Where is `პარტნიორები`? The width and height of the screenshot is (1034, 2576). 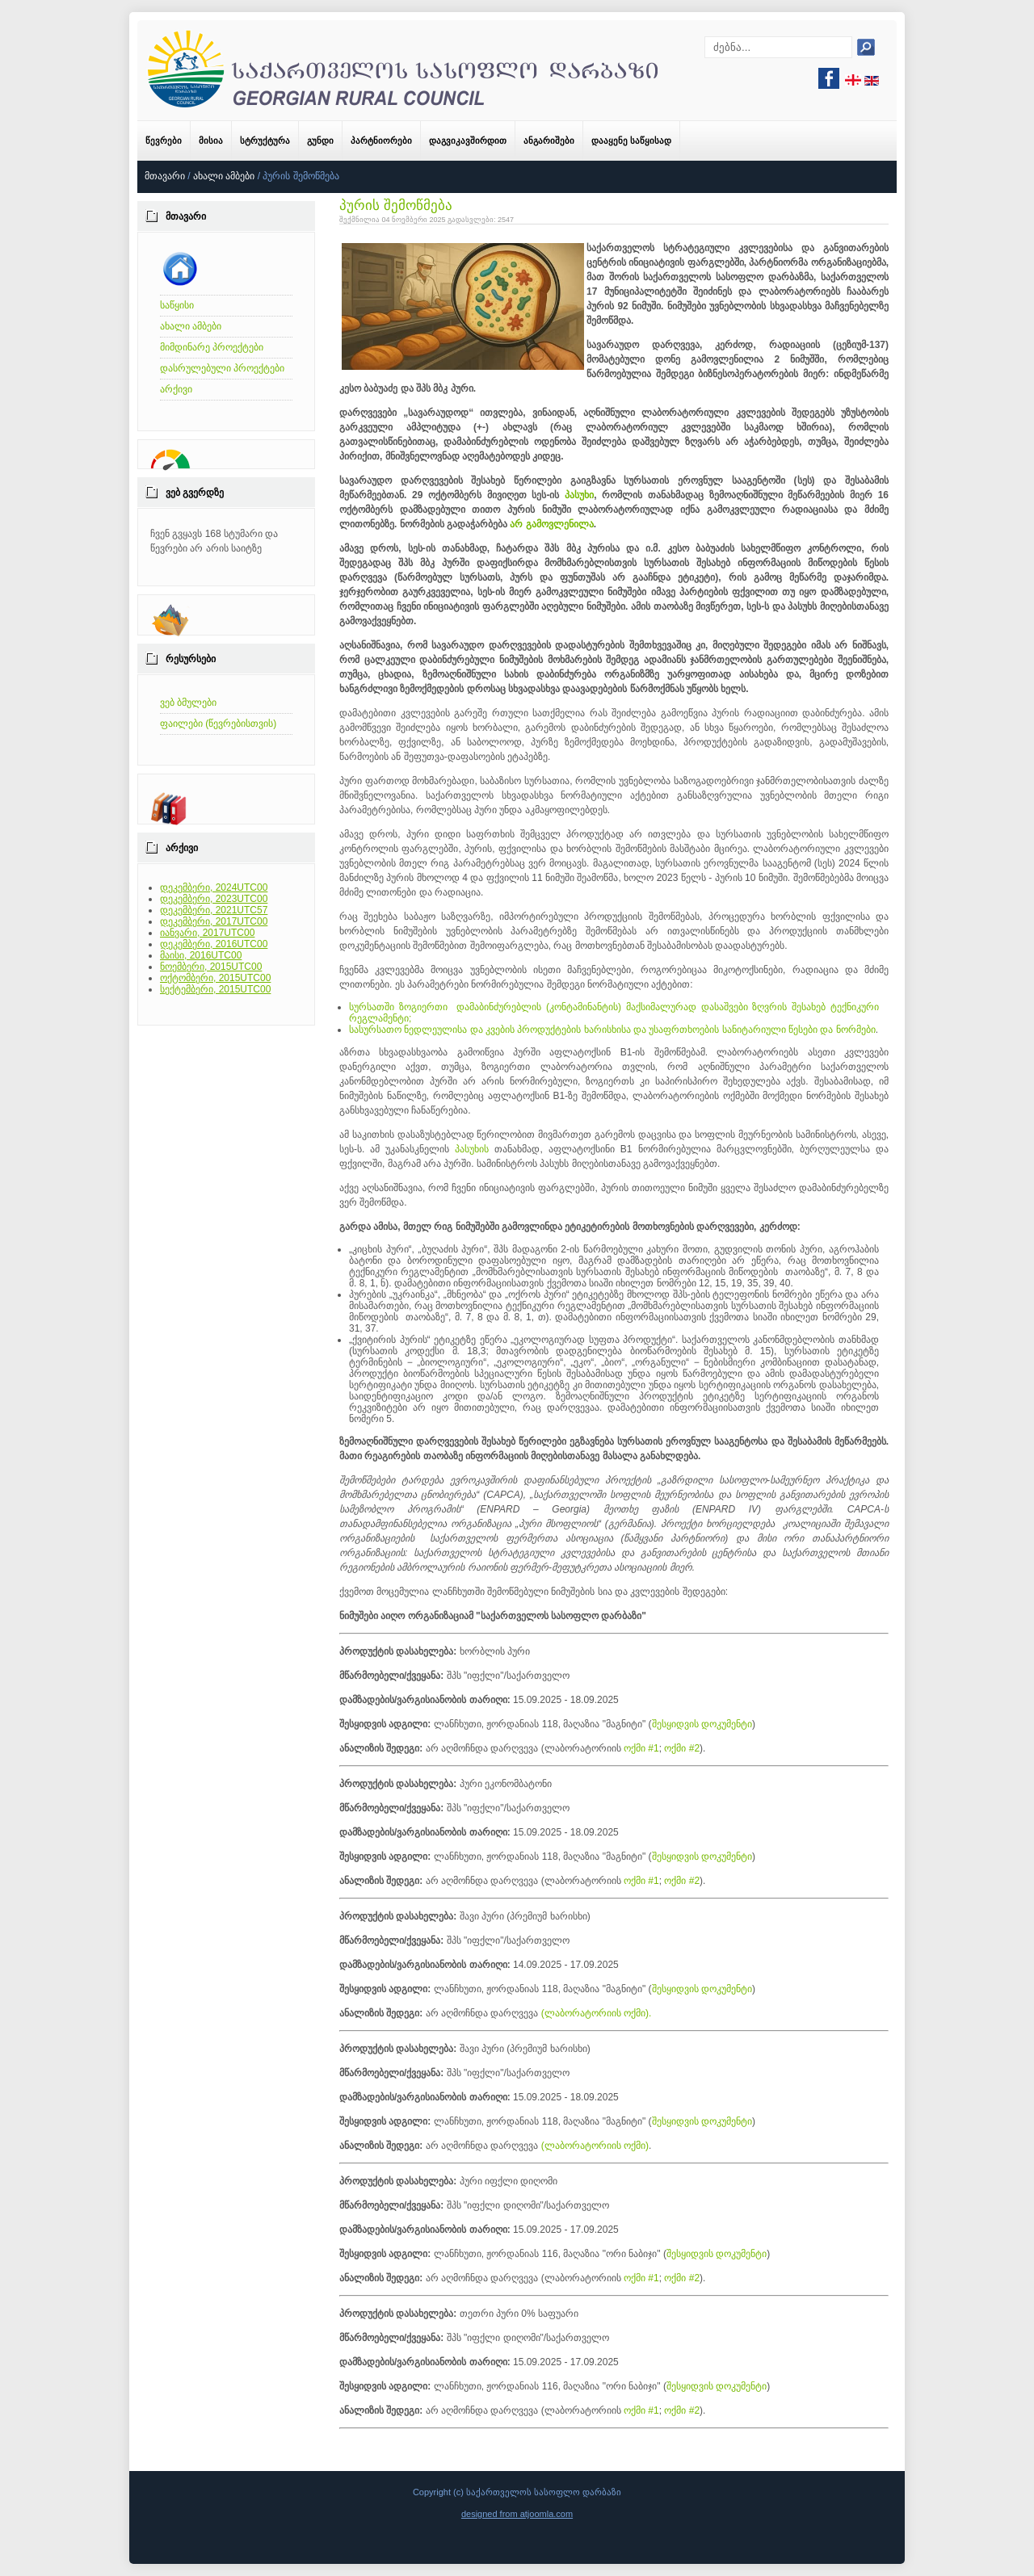 პარტნიორები is located at coordinates (381, 140).